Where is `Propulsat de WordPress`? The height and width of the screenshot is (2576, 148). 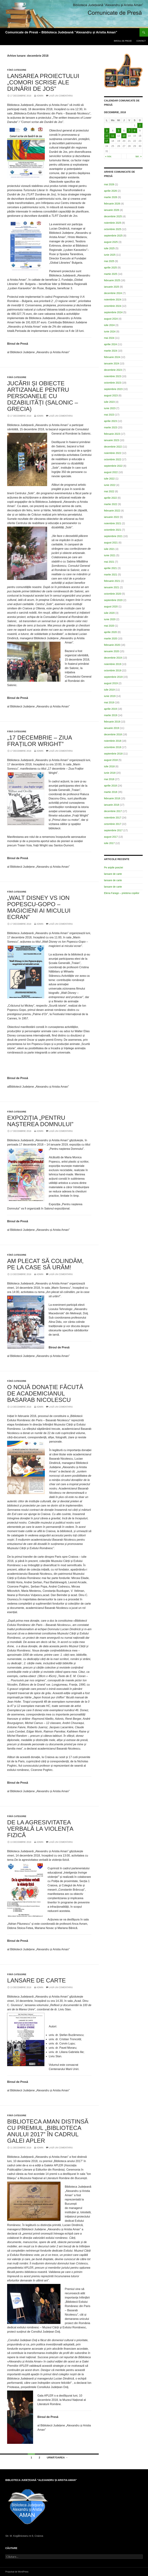 Propulsat de WordPress is located at coordinates (16, 2571).